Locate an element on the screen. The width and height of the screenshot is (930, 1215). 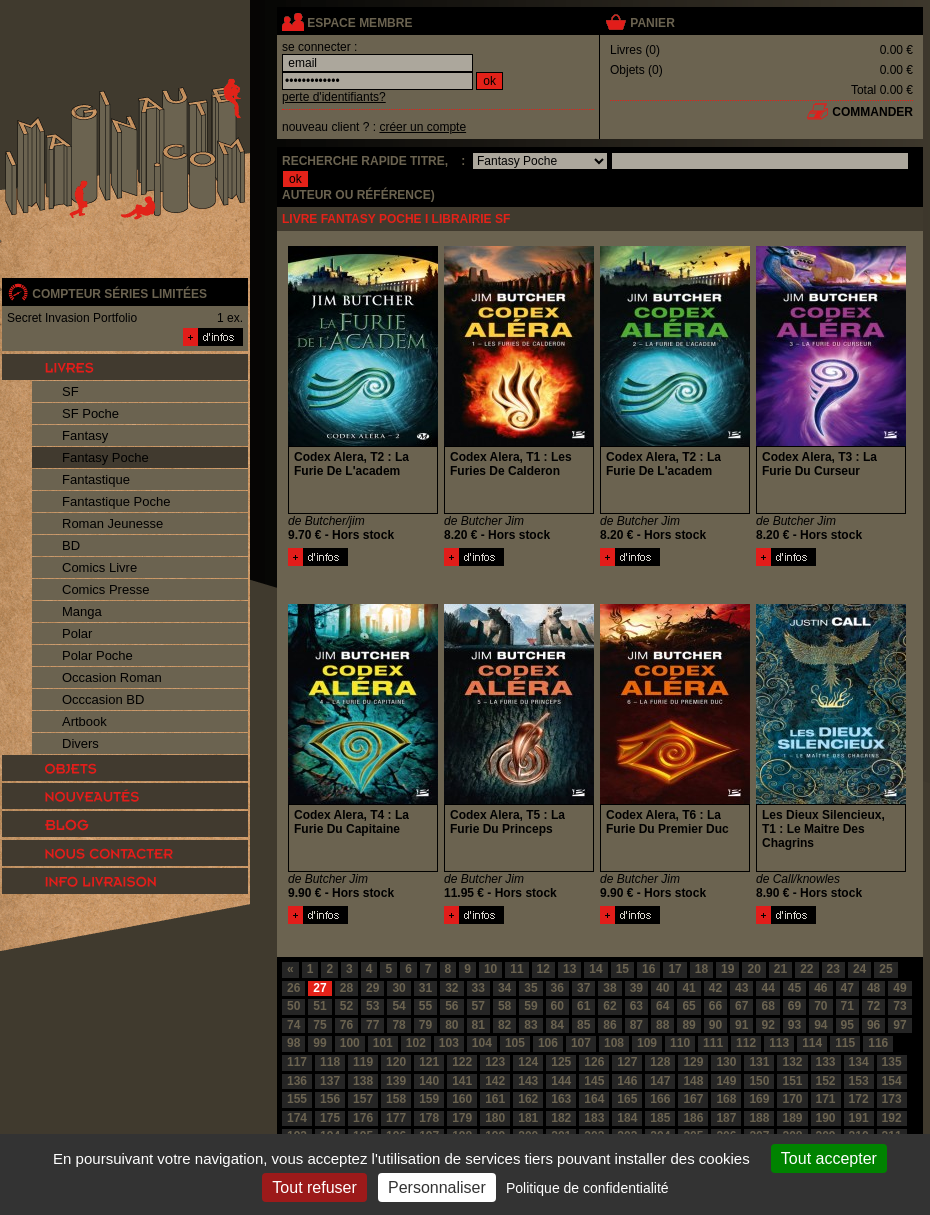
89 is located at coordinates (688, 1025).